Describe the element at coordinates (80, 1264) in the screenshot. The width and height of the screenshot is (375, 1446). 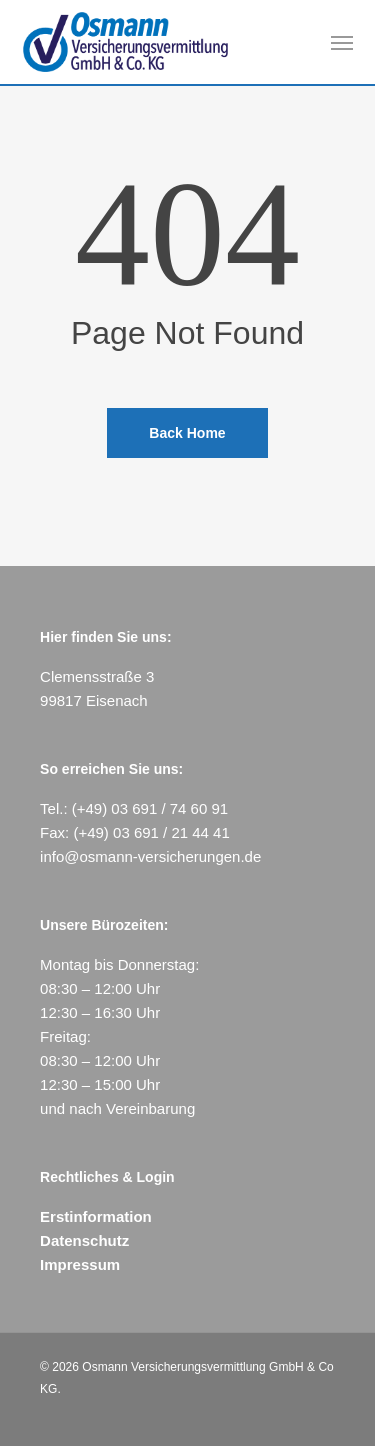
I see `Impressum` at that location.